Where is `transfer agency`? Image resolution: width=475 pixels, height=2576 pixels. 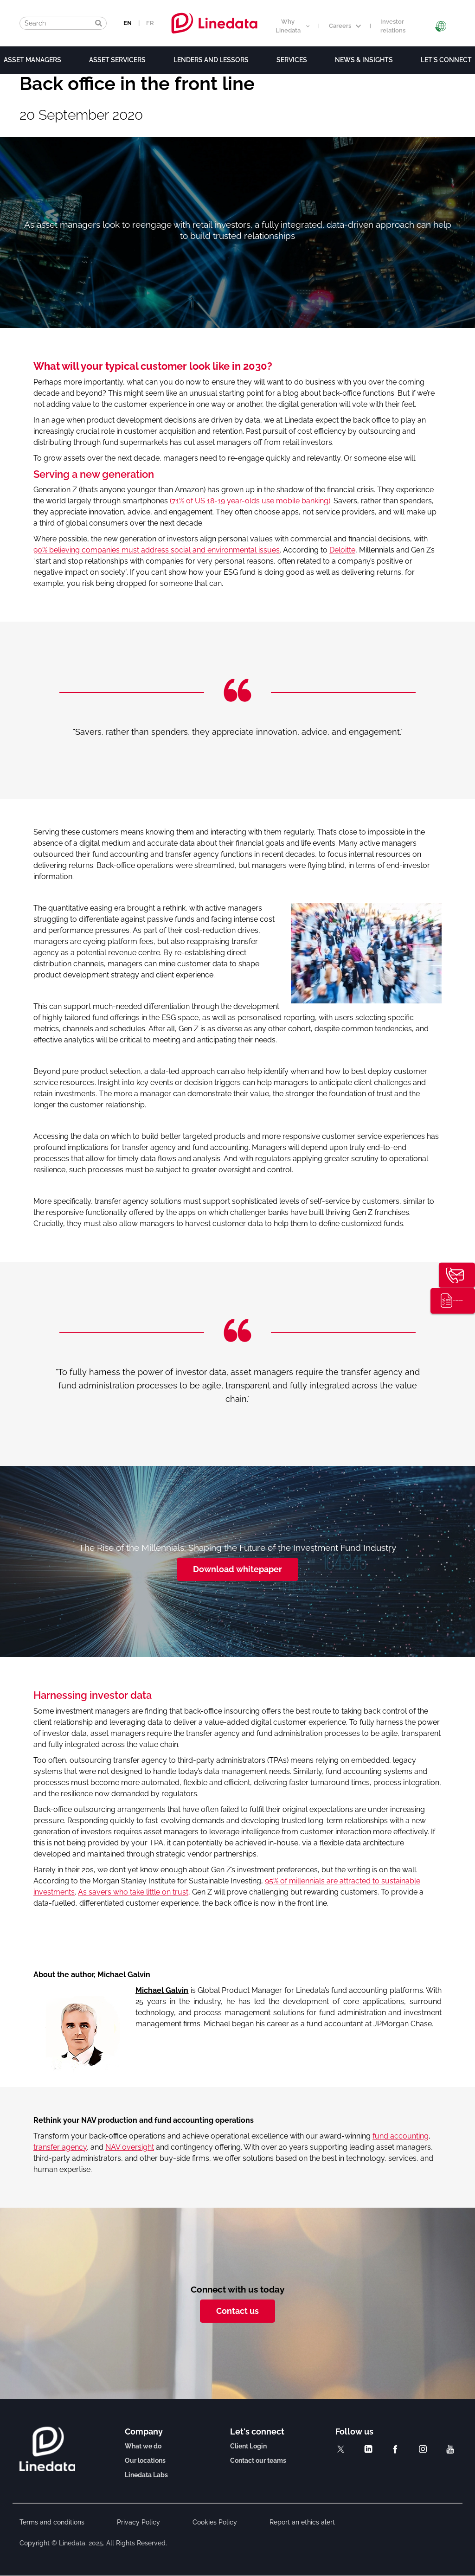 transfer agency is located at coordinates (60, 2147).